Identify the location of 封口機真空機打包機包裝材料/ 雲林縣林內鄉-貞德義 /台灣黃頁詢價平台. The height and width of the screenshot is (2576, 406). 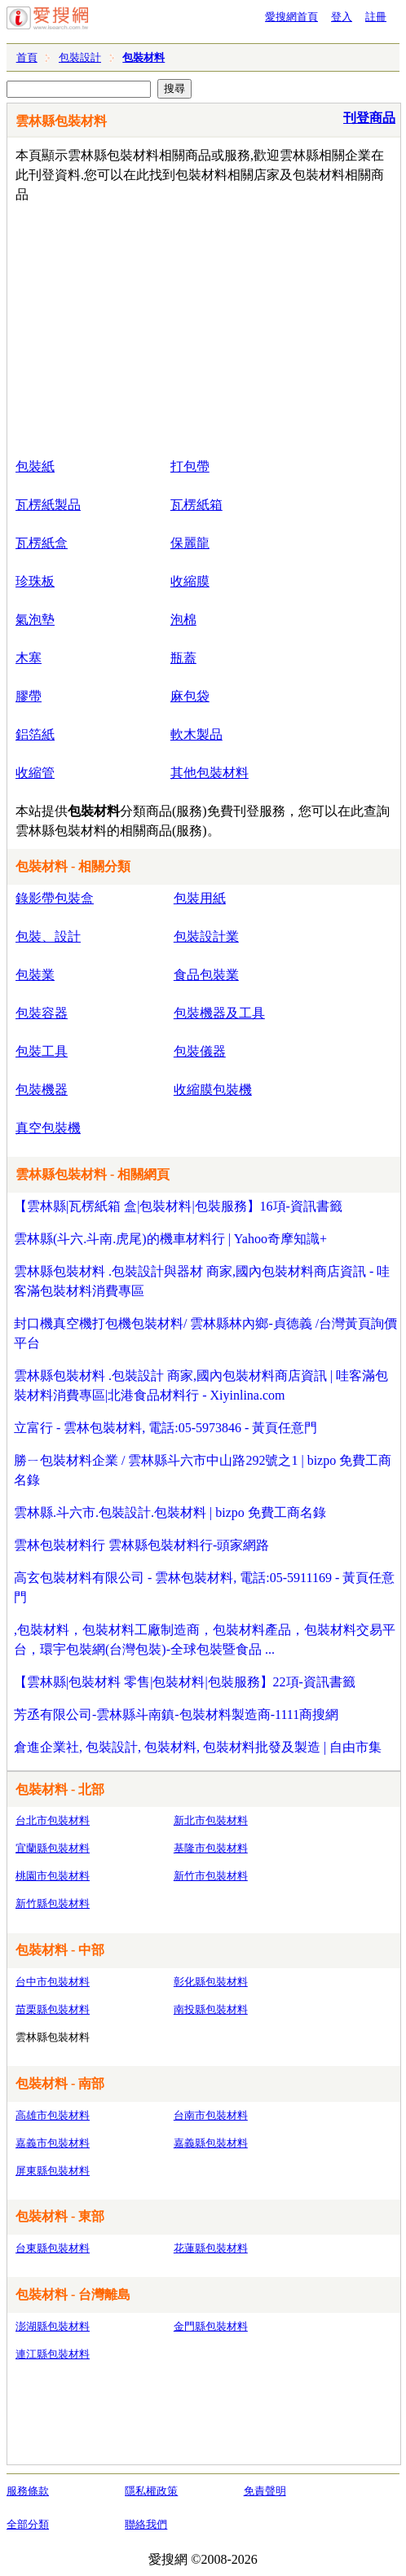
(205, 1333).